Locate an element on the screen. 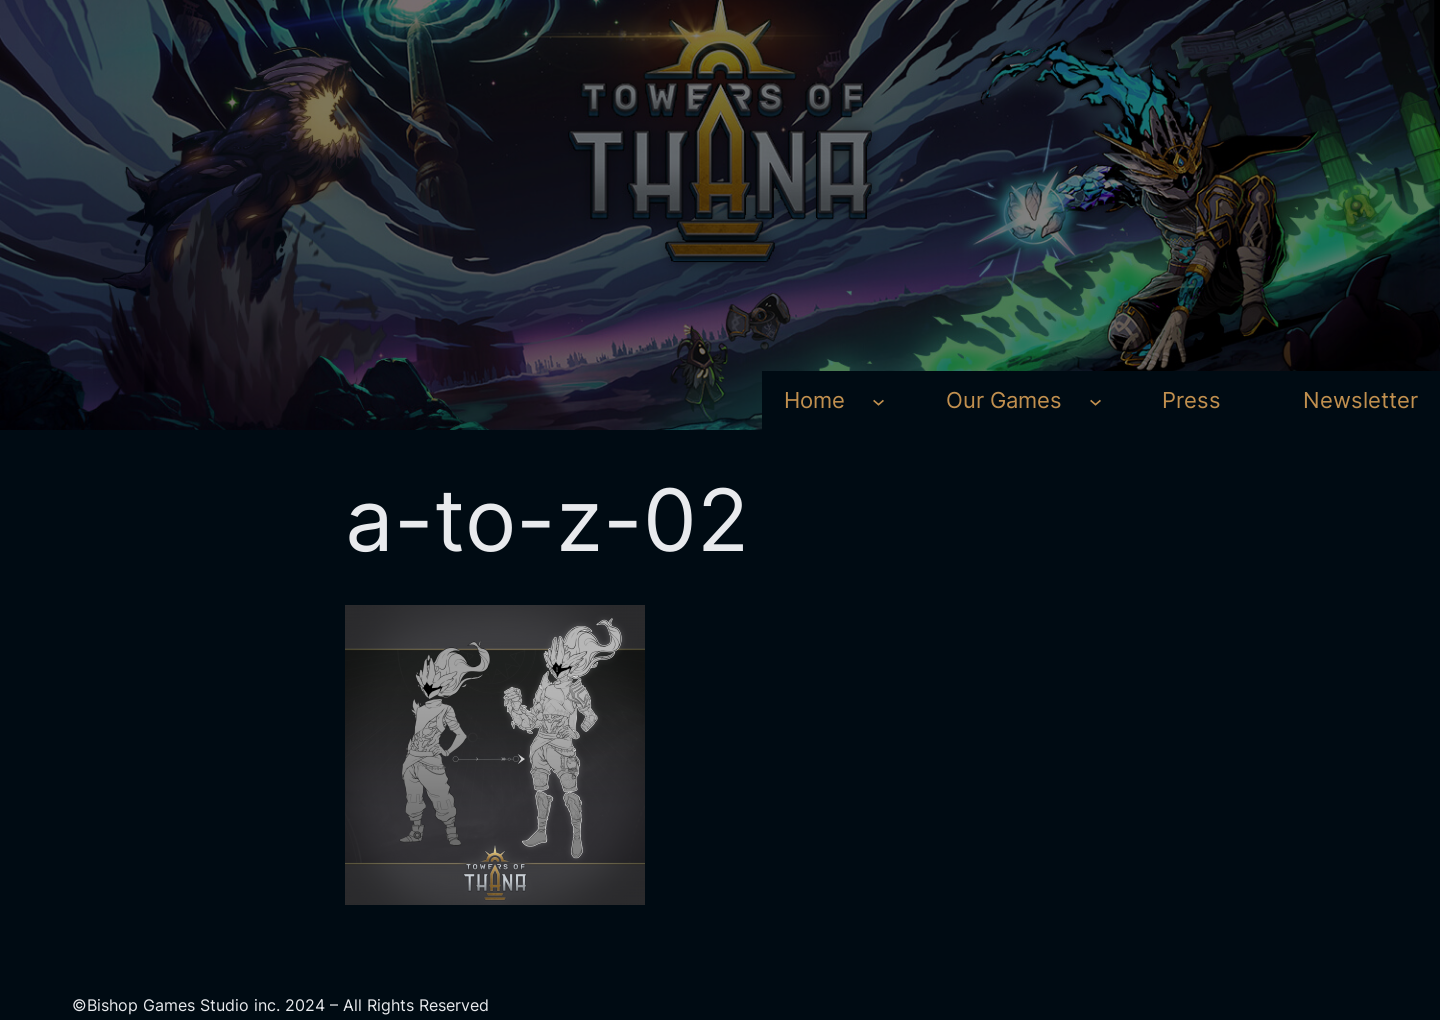 The image size is (1440, 1020). Our Games is located at coordinates (1004, 400).